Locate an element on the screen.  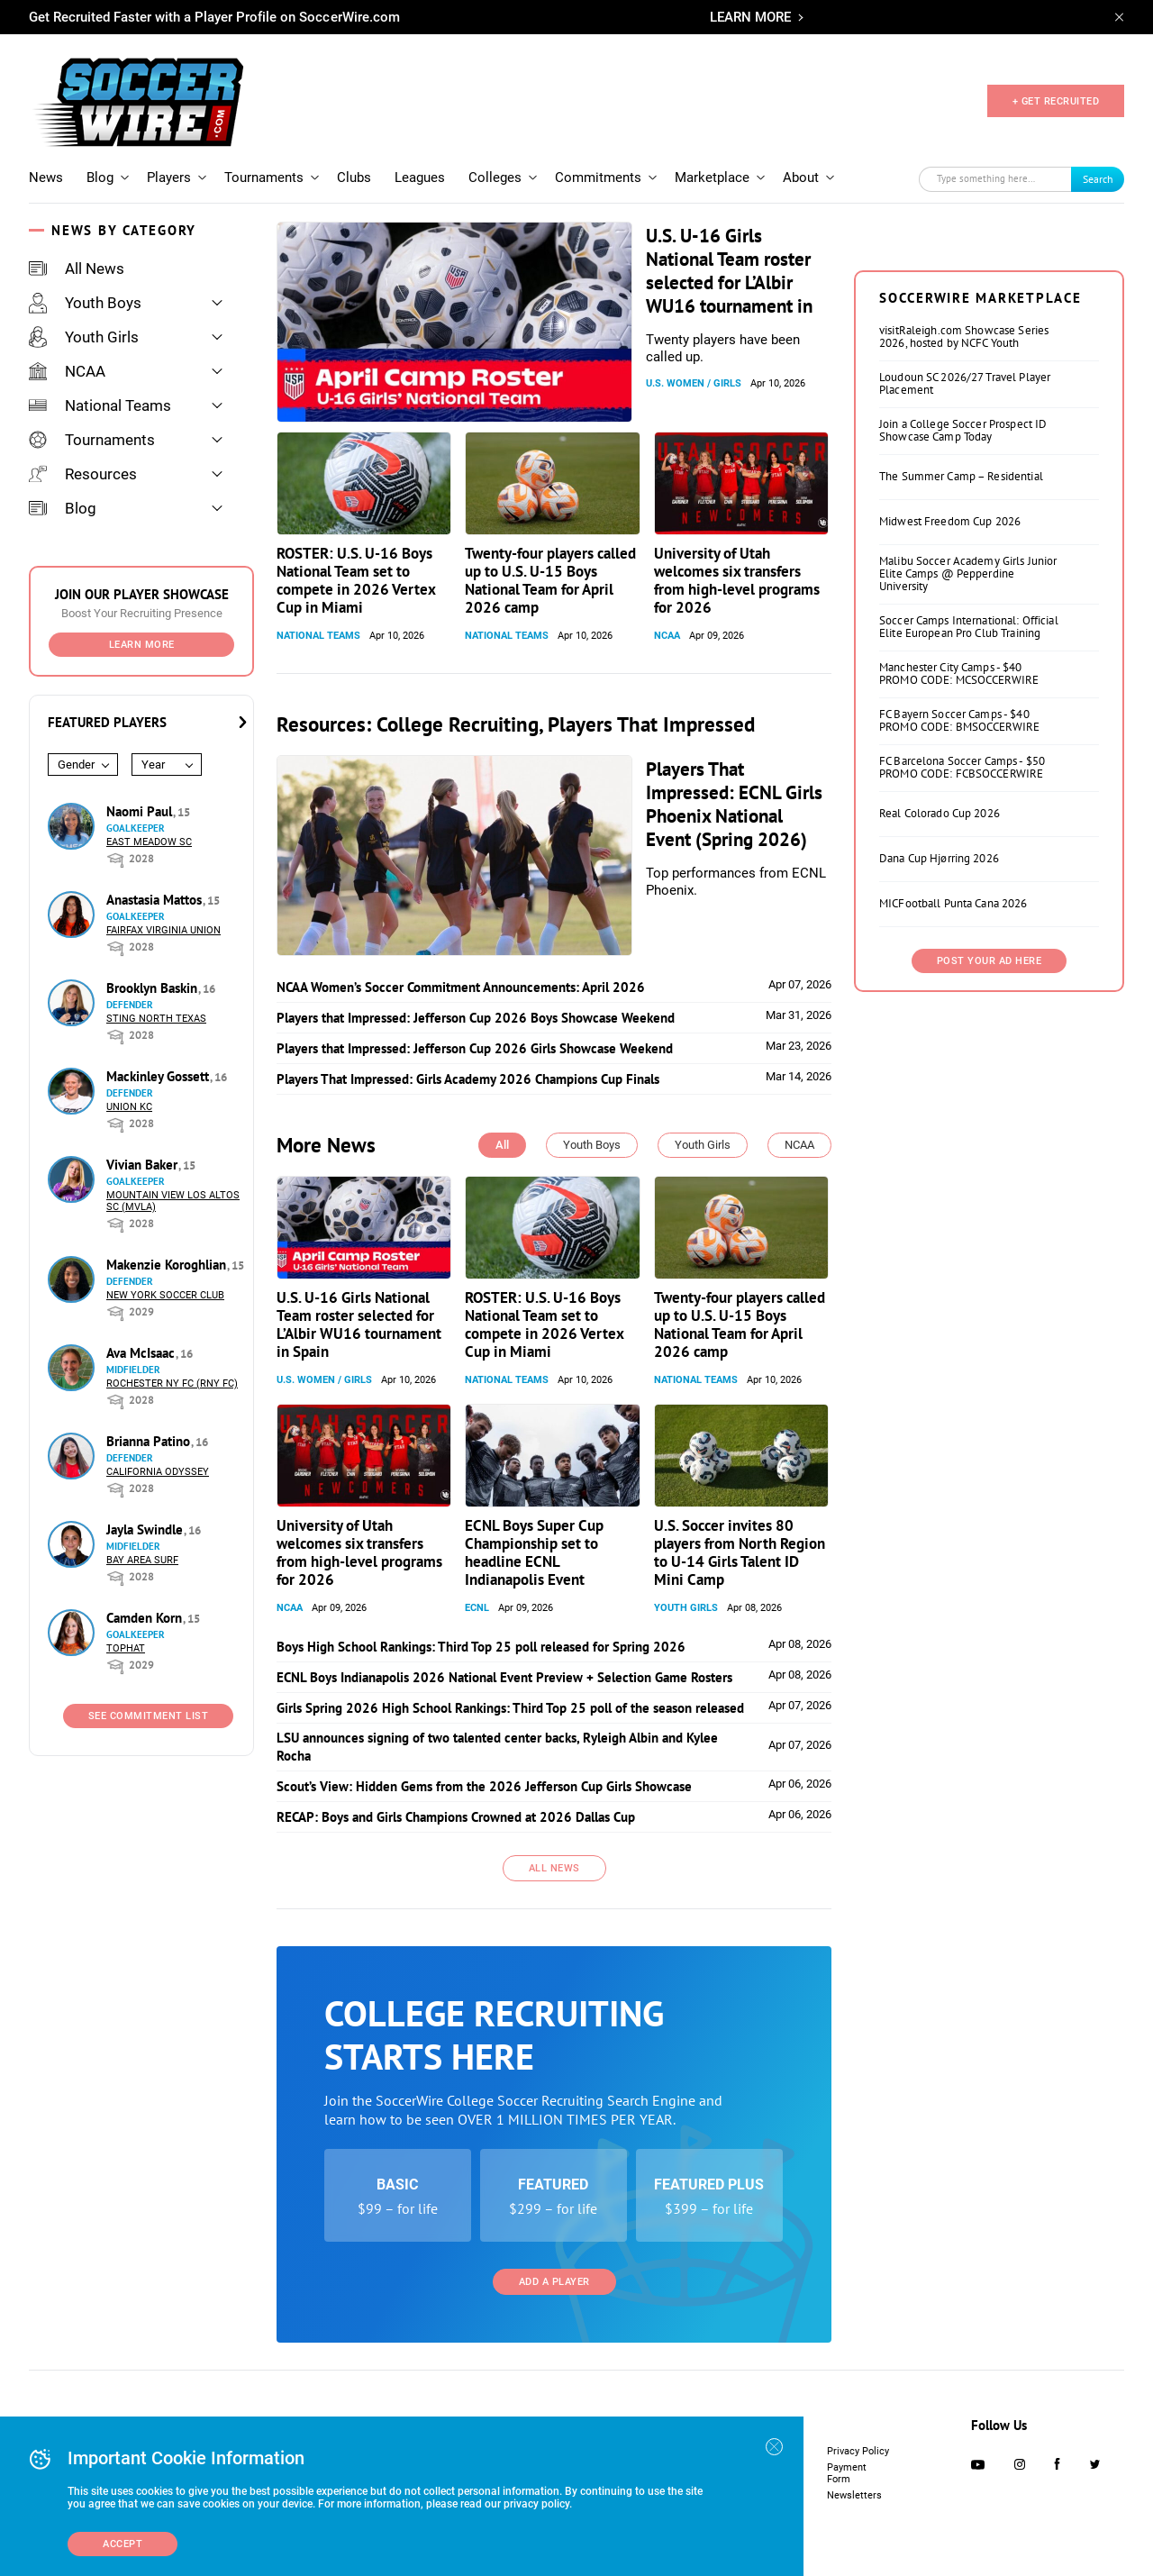
Accept is located at coordinates (122, 2544).